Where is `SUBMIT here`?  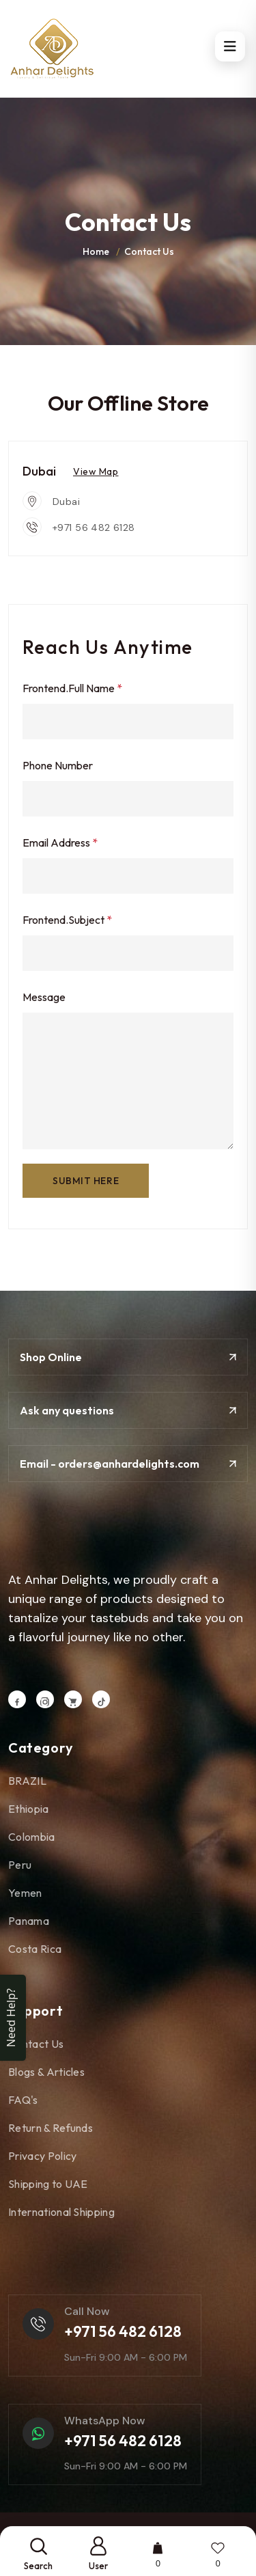
SUBMIT here is located at coordinates (86, 1181).